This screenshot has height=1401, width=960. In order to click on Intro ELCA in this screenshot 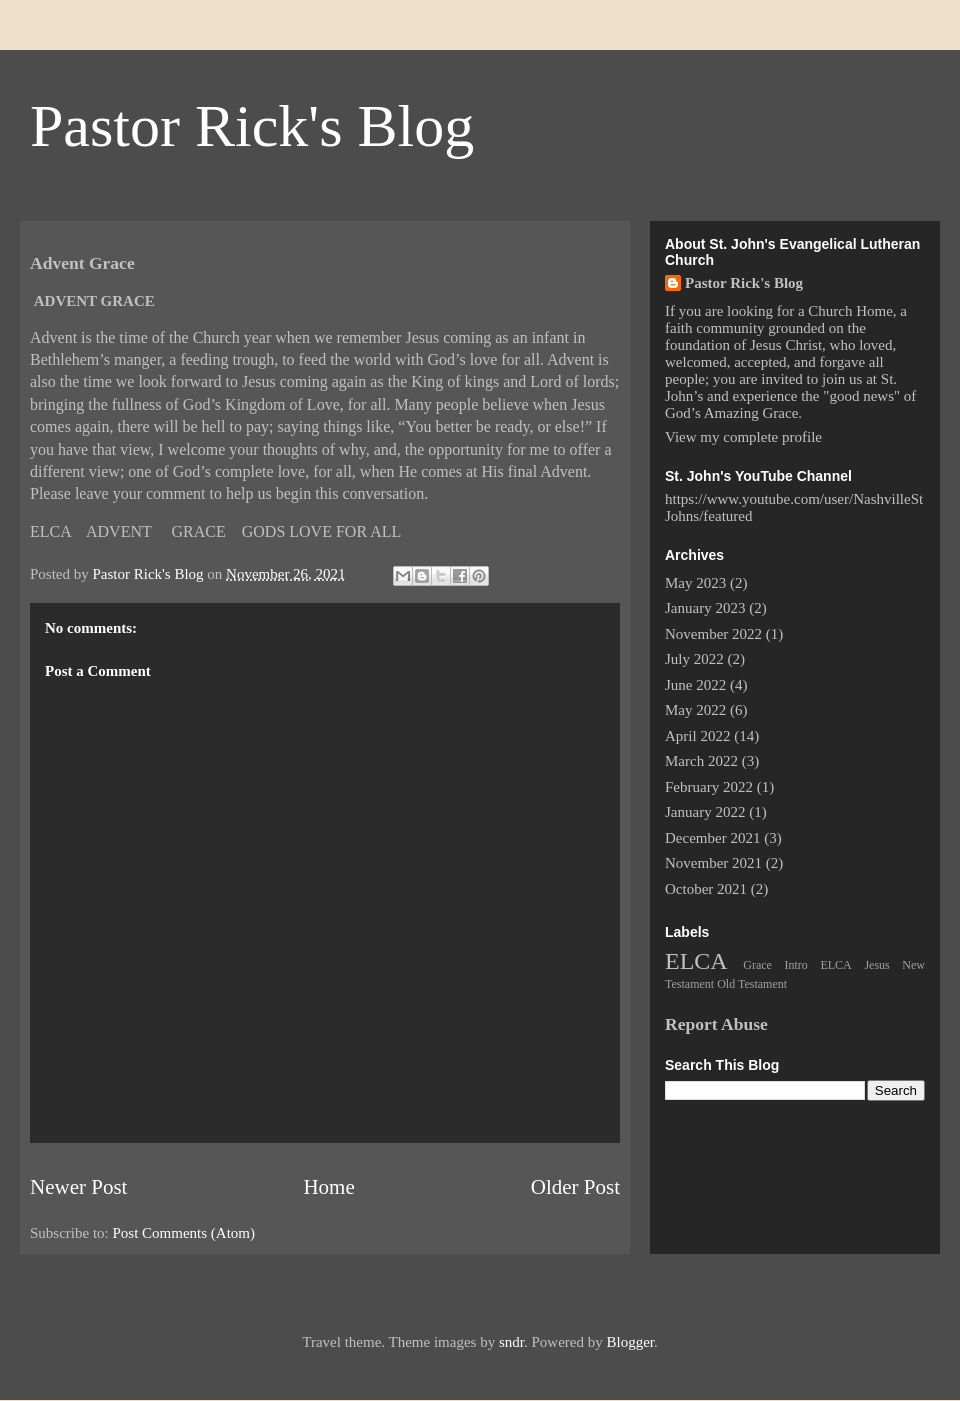, I will do `click(818, 965)`.